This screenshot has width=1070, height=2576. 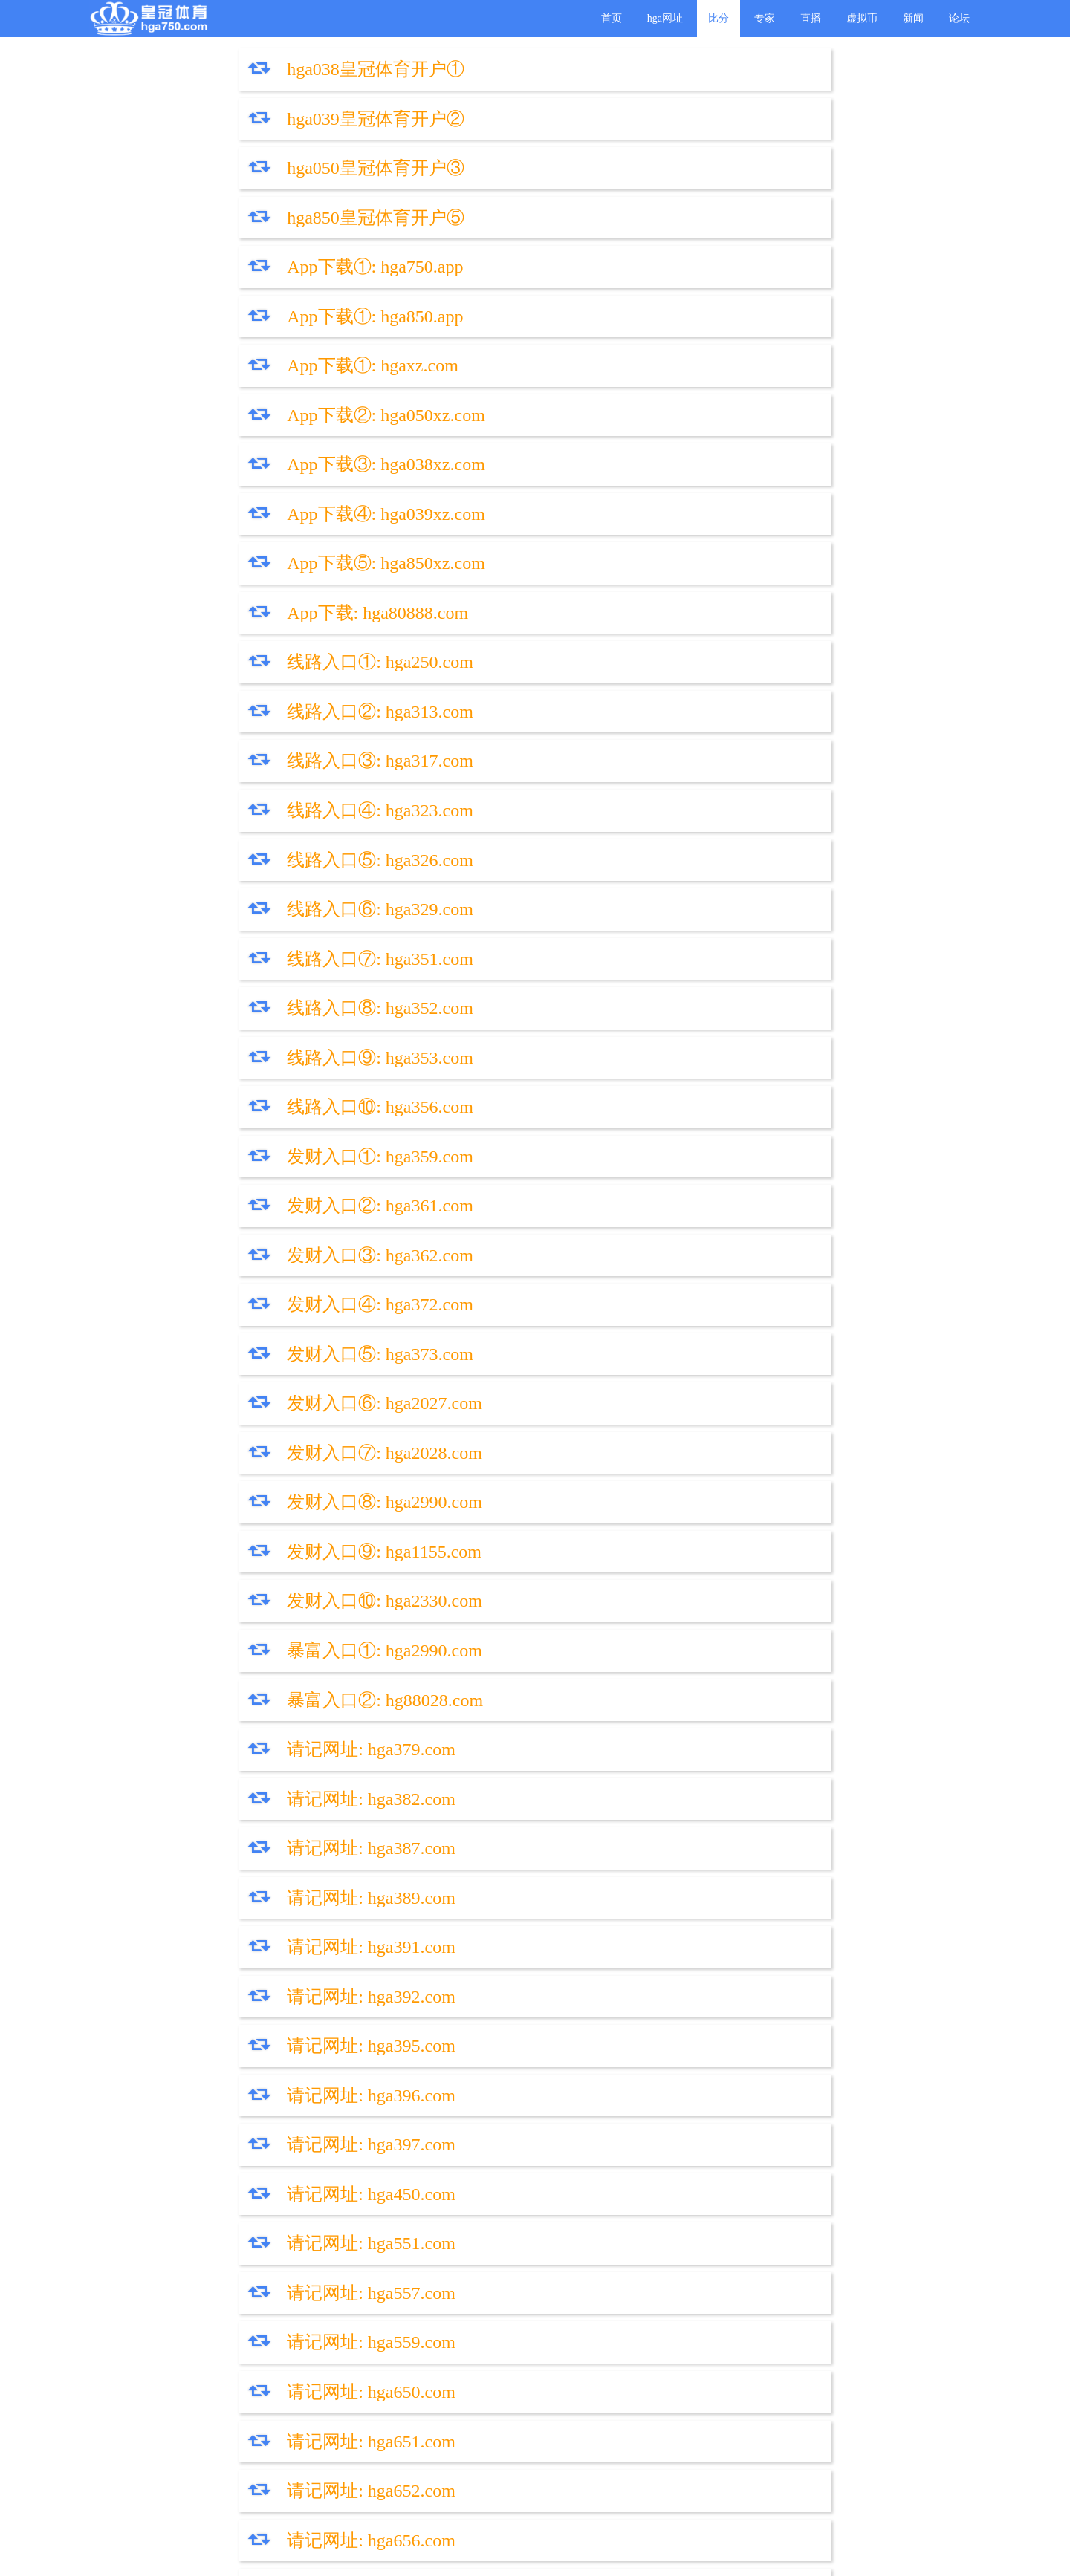 I want to click on 发财入口⑧: hga2990.com, so click(x=684, y=798).